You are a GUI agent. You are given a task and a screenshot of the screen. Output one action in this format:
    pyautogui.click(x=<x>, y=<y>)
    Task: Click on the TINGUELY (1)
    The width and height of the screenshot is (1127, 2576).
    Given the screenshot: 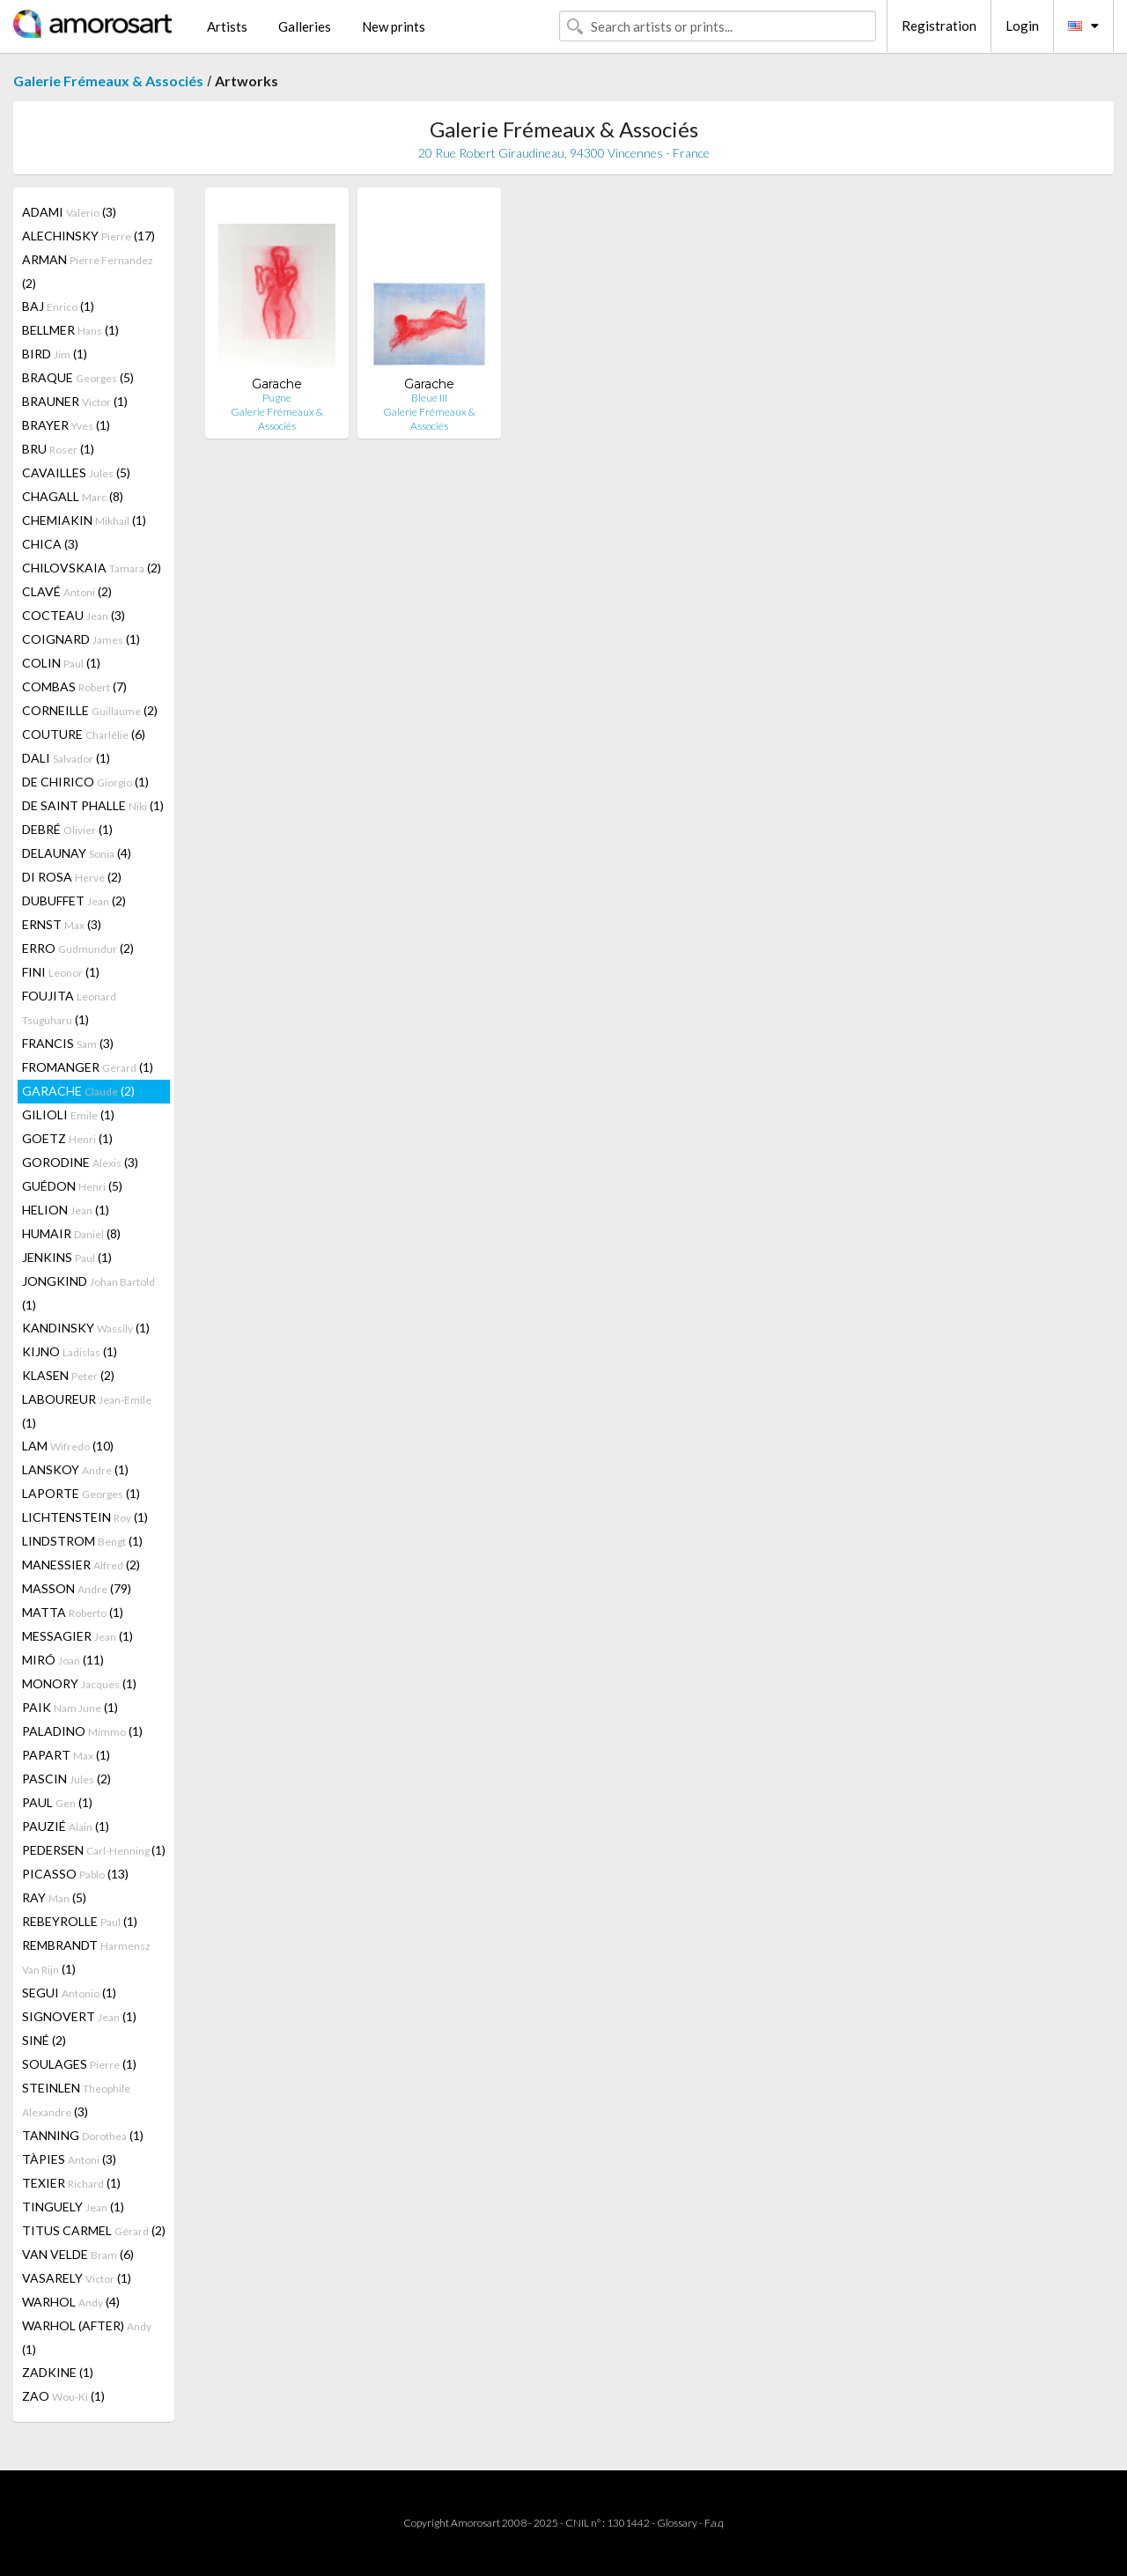 What is the action you would take?
    pyautogui.click(x=73, y=2206)
    